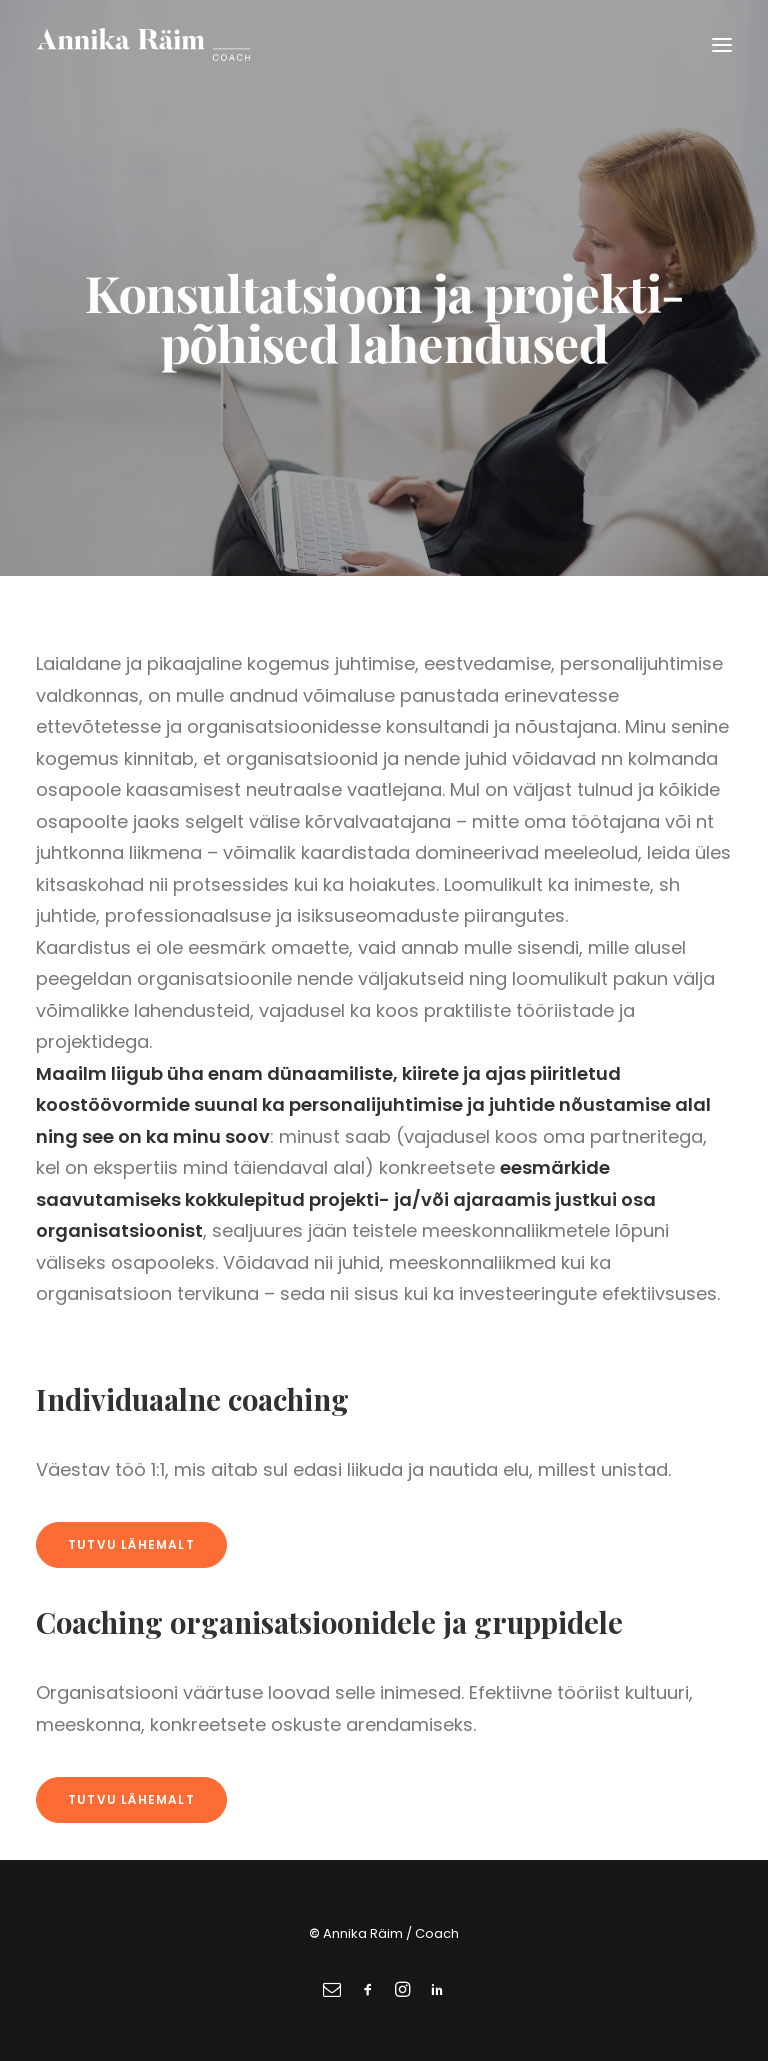 This screenshot has height=2061, width=768. What do you see at coordinates (131, 1544) in the screenshot?
I see `Tutvu lähemalt` at bounding box center [131, 1544].